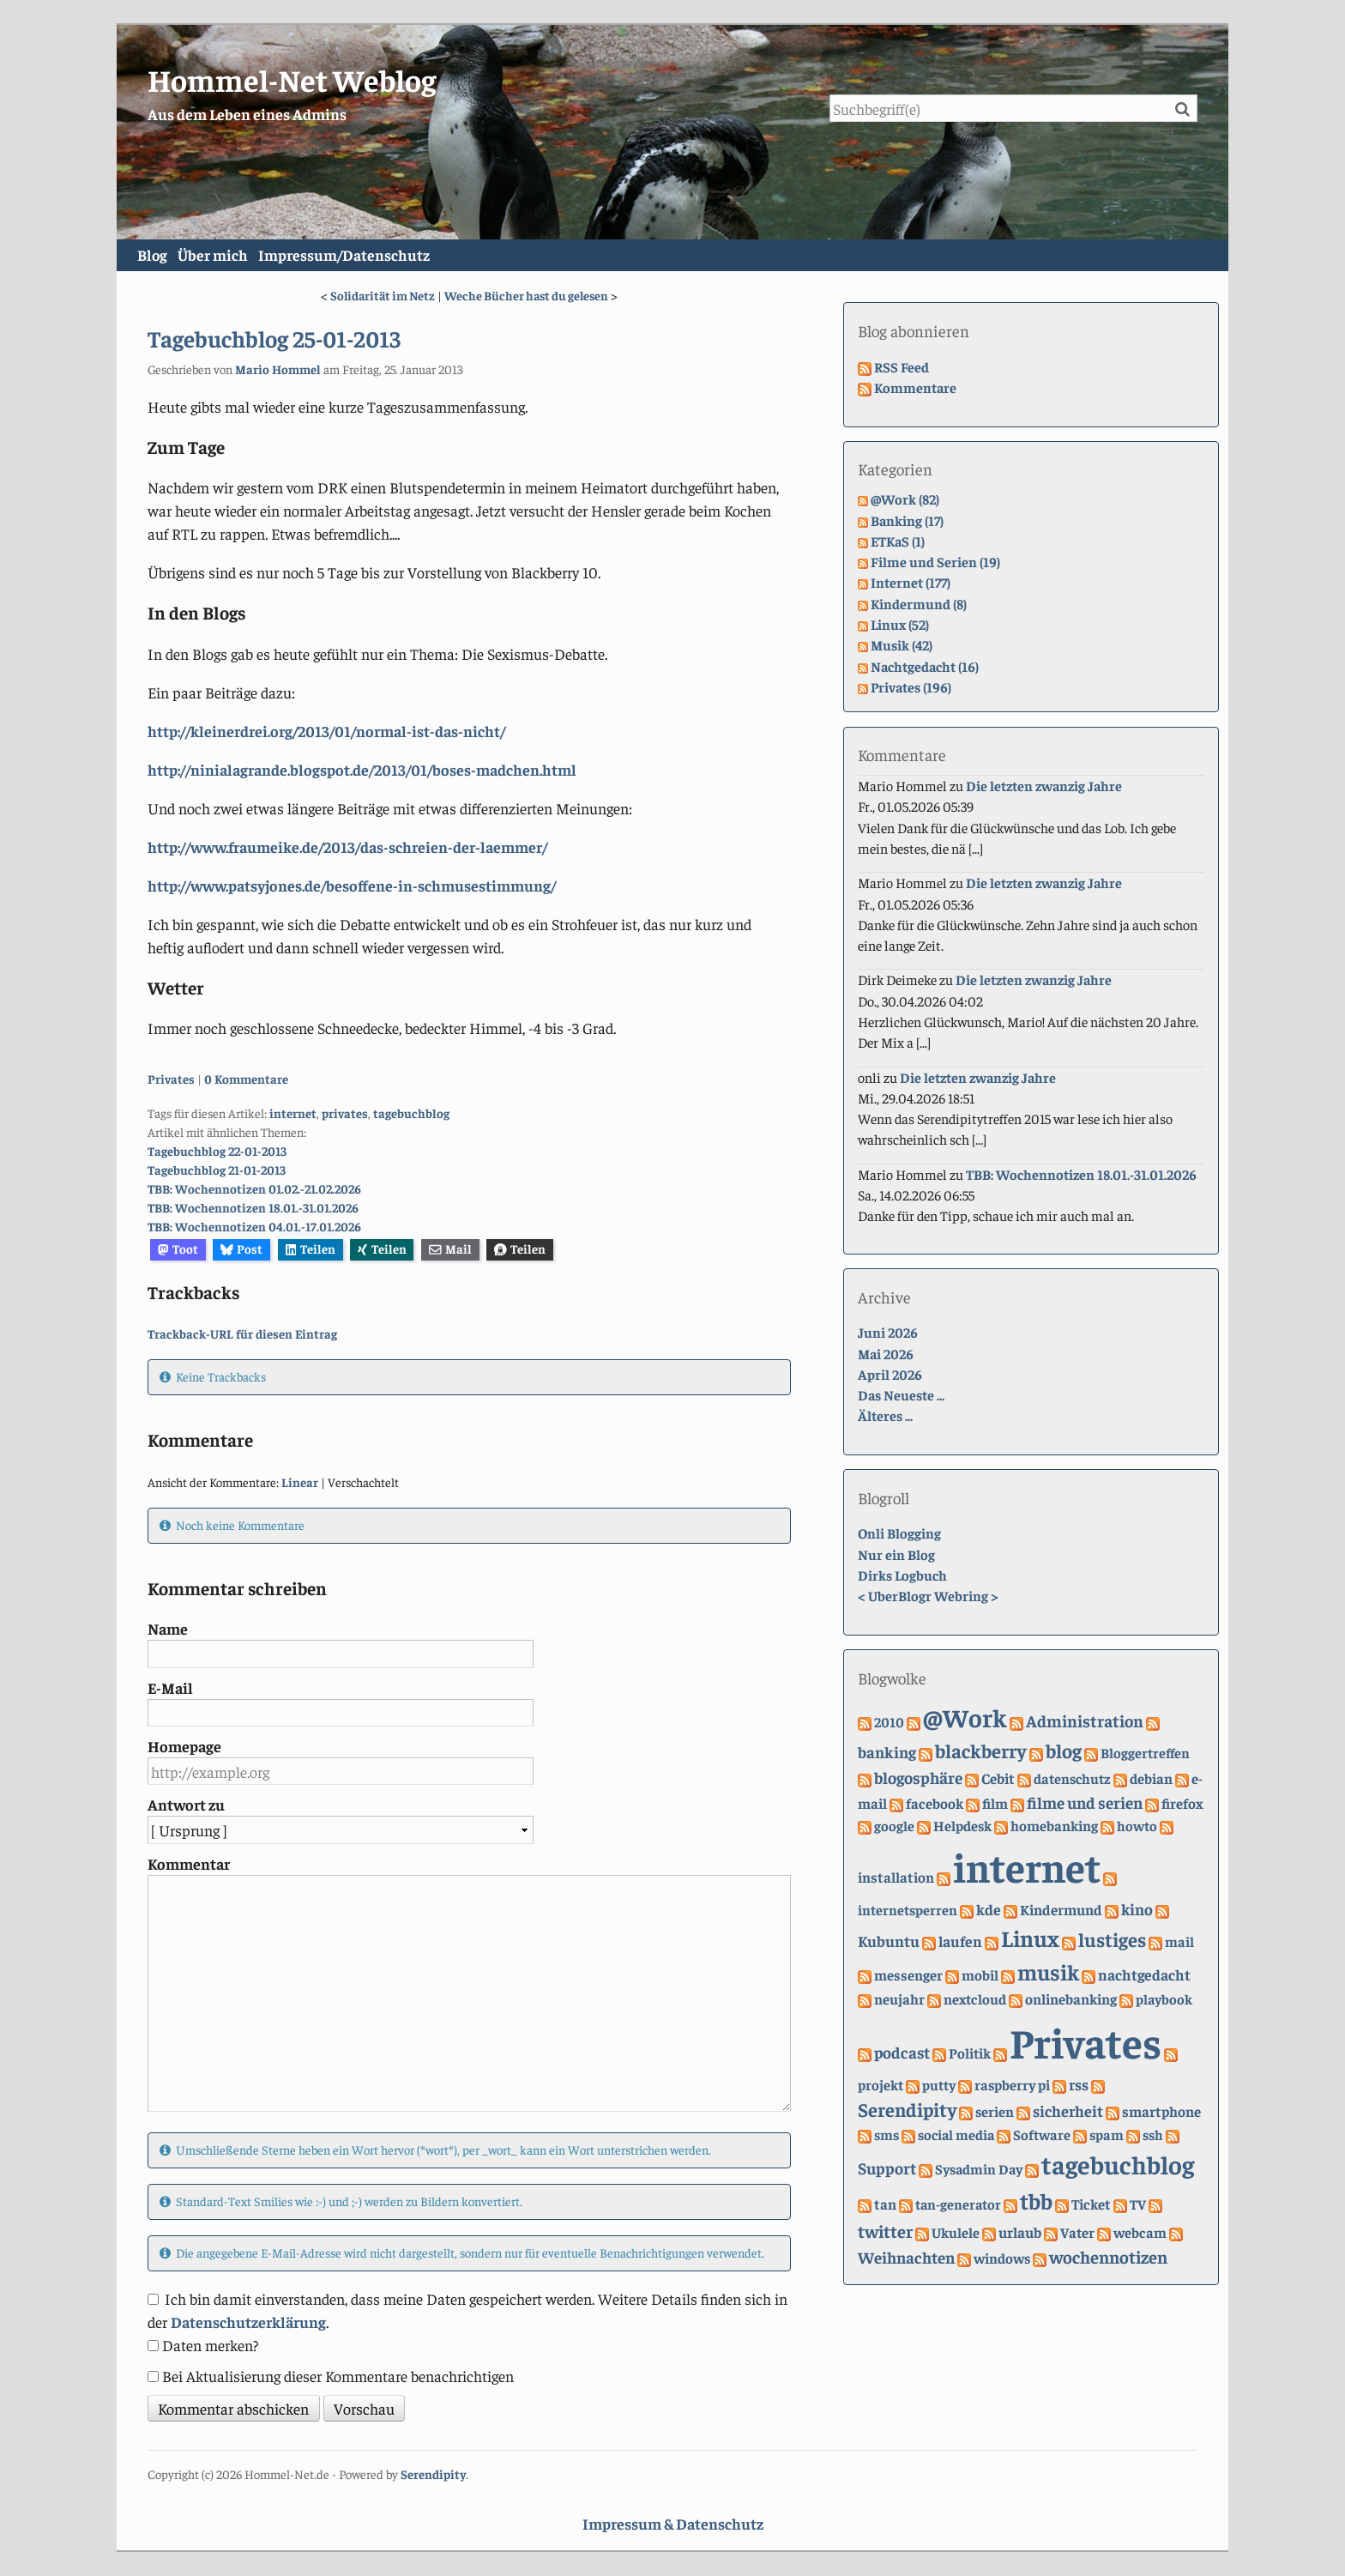 The height and width of the screenshot is (2576, 1345). I want to click on Linux, so click(1030, 1937).